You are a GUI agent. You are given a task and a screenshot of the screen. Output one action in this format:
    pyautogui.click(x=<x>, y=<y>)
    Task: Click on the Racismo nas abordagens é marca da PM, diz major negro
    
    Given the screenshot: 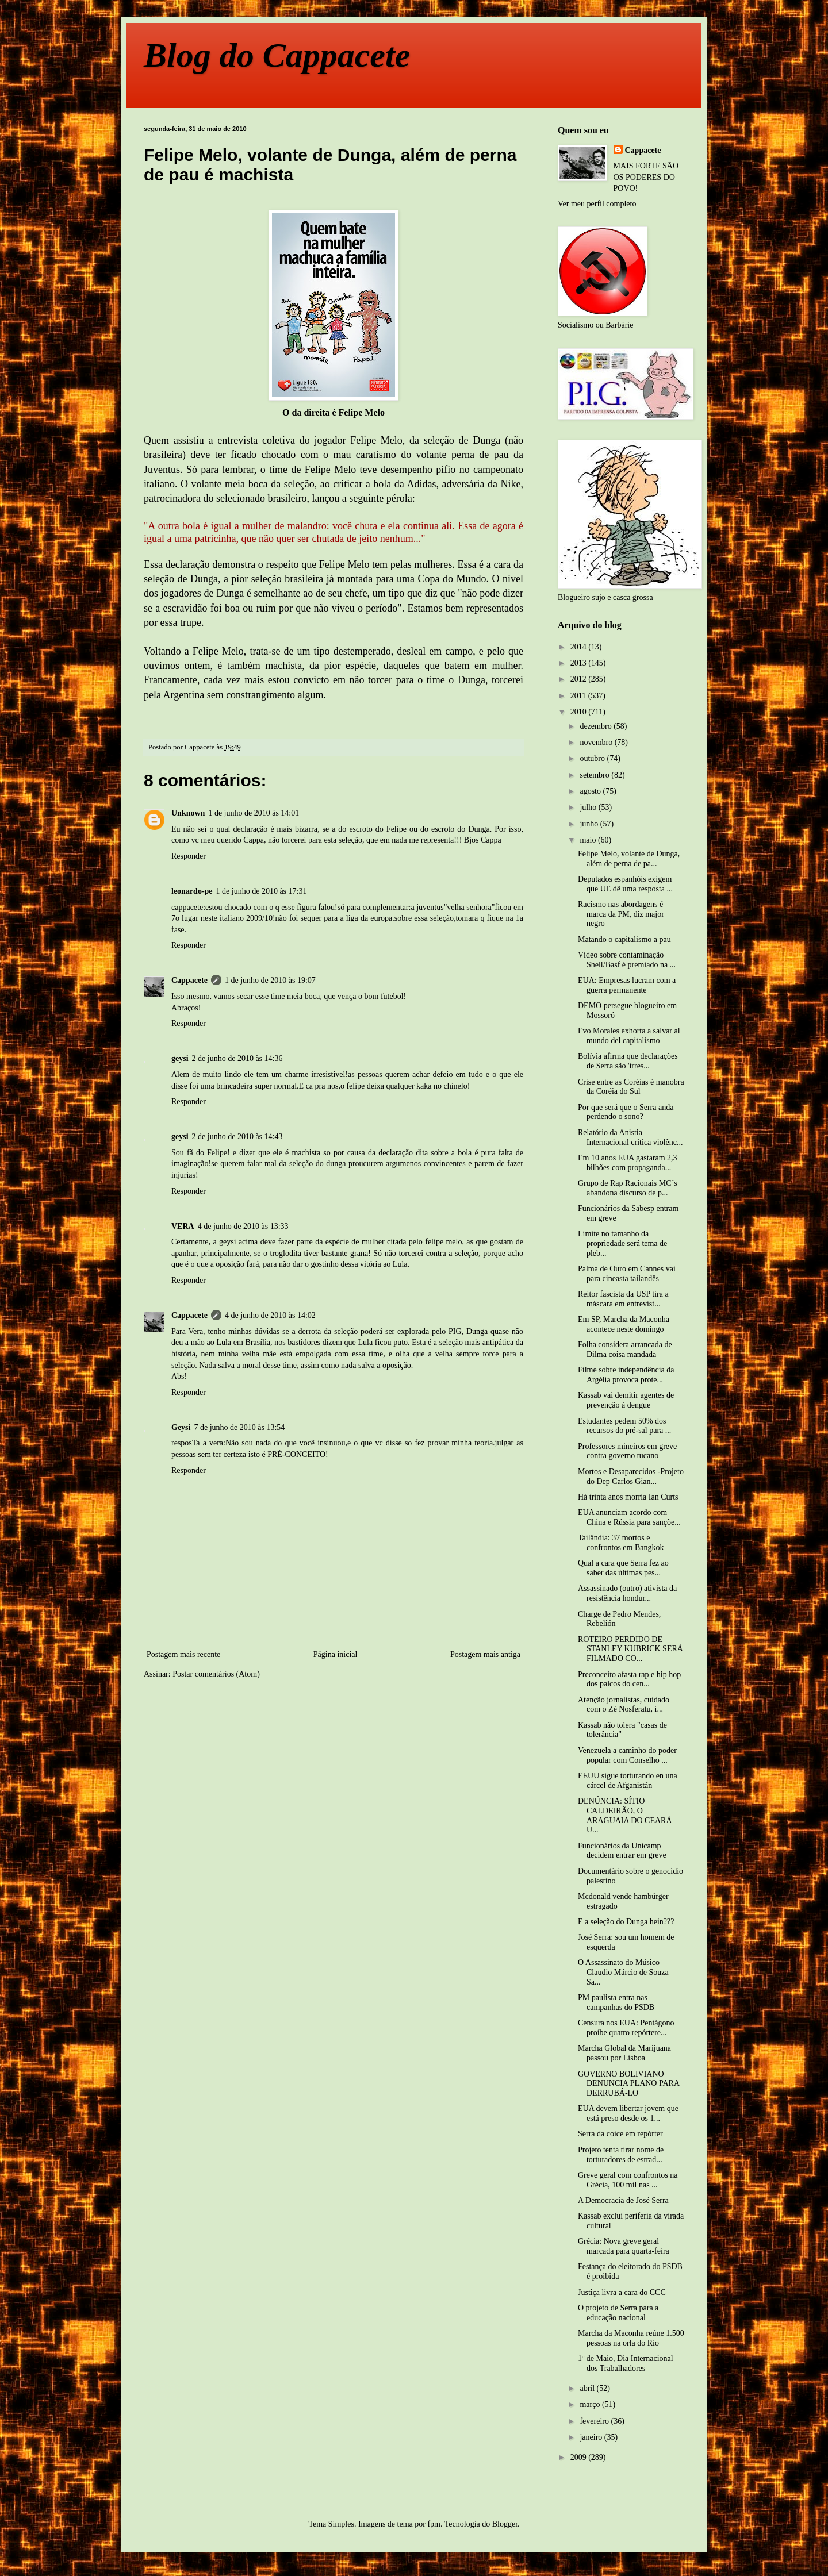 What is the action you would take?
    pyautogui.click(x=621, y=914)
    